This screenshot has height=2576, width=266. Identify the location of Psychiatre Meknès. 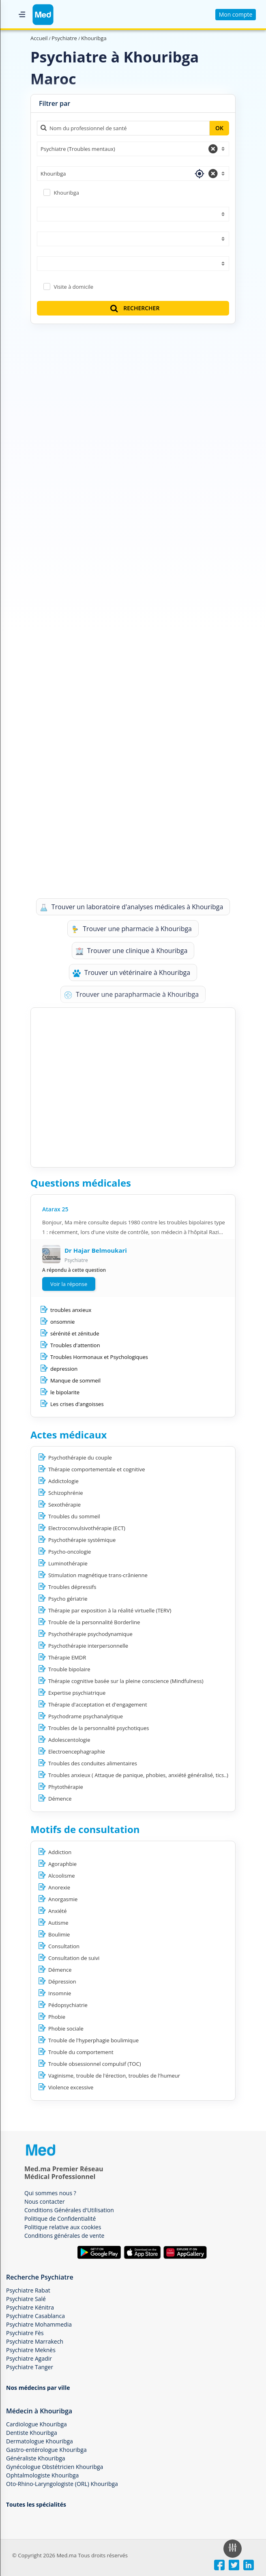
(31, 2350).